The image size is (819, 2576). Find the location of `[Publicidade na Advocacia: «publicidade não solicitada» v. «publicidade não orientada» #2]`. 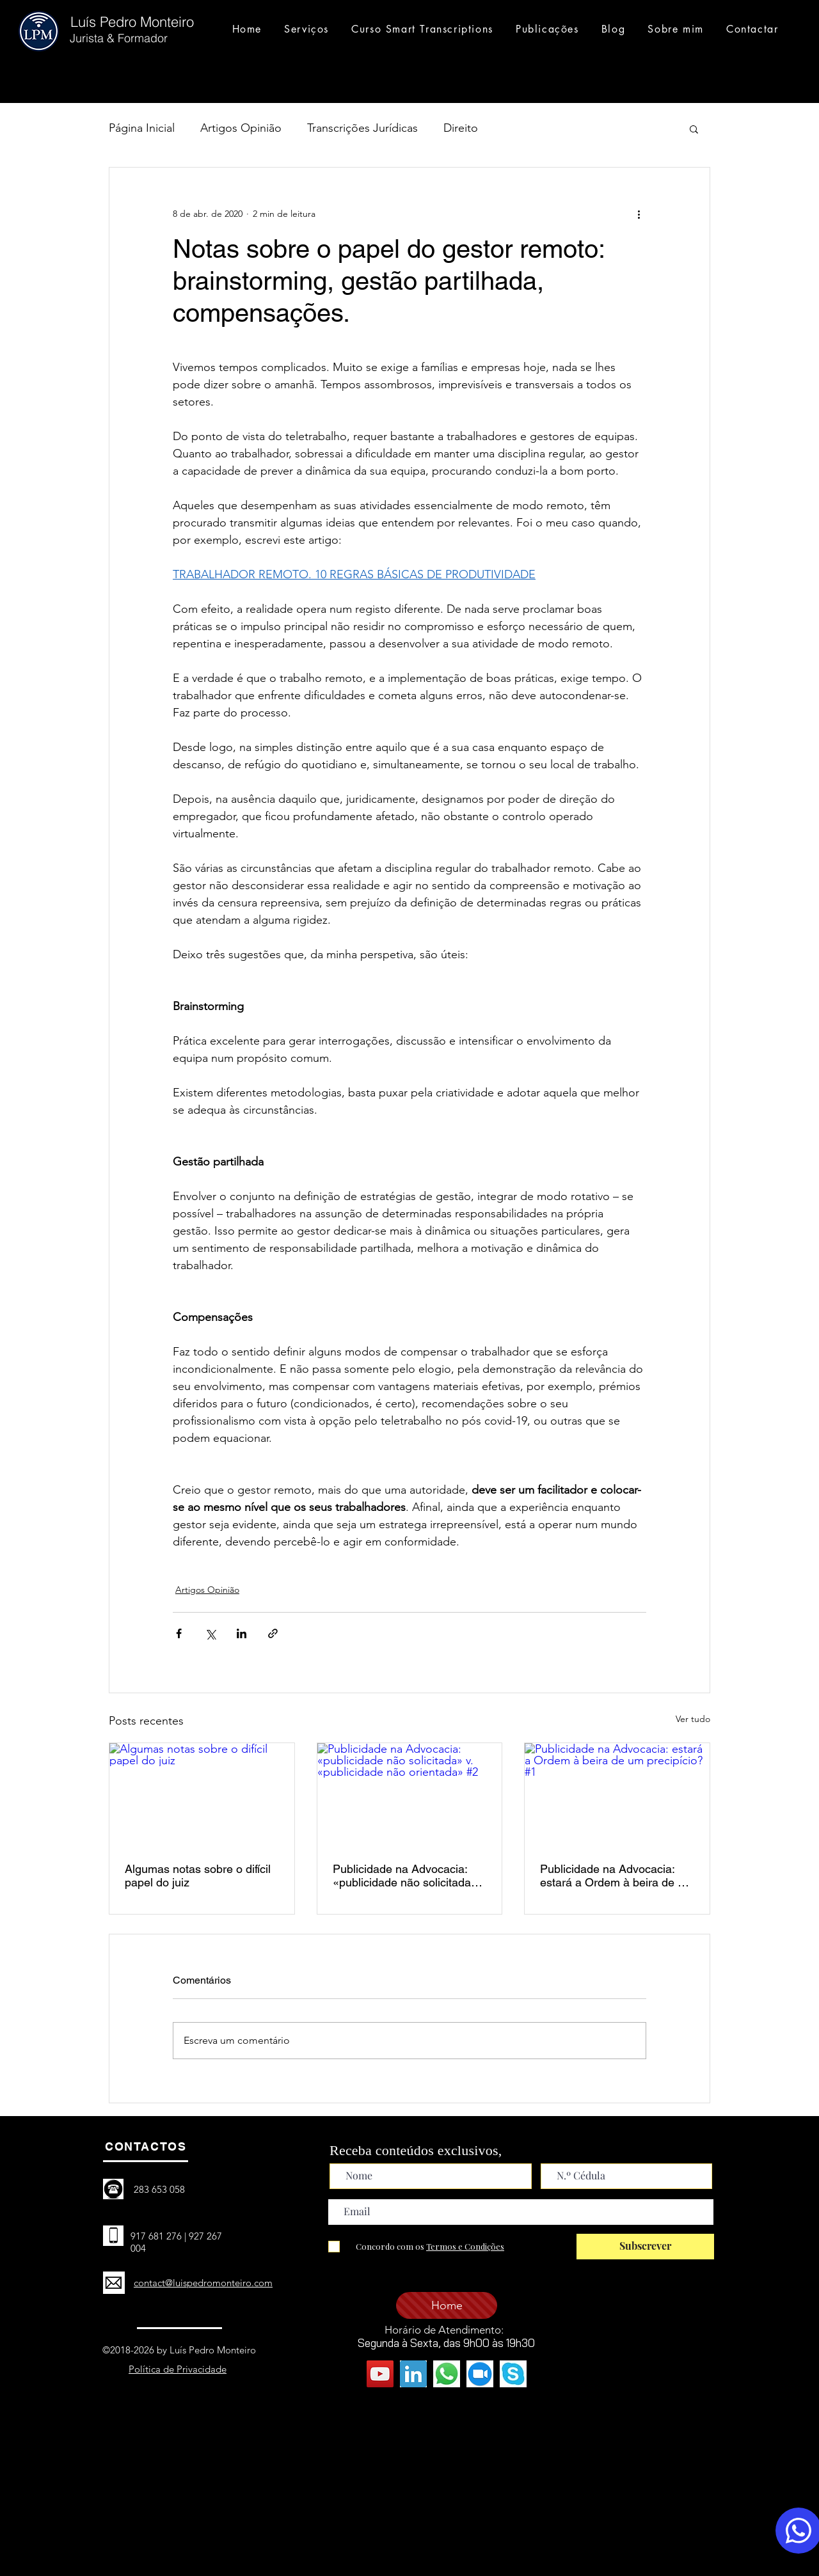

[Publicidade na Advocacia: «publicidade não solicitada» v. «publicidade não orientada» #2] is located at coordinates (409, 1795).